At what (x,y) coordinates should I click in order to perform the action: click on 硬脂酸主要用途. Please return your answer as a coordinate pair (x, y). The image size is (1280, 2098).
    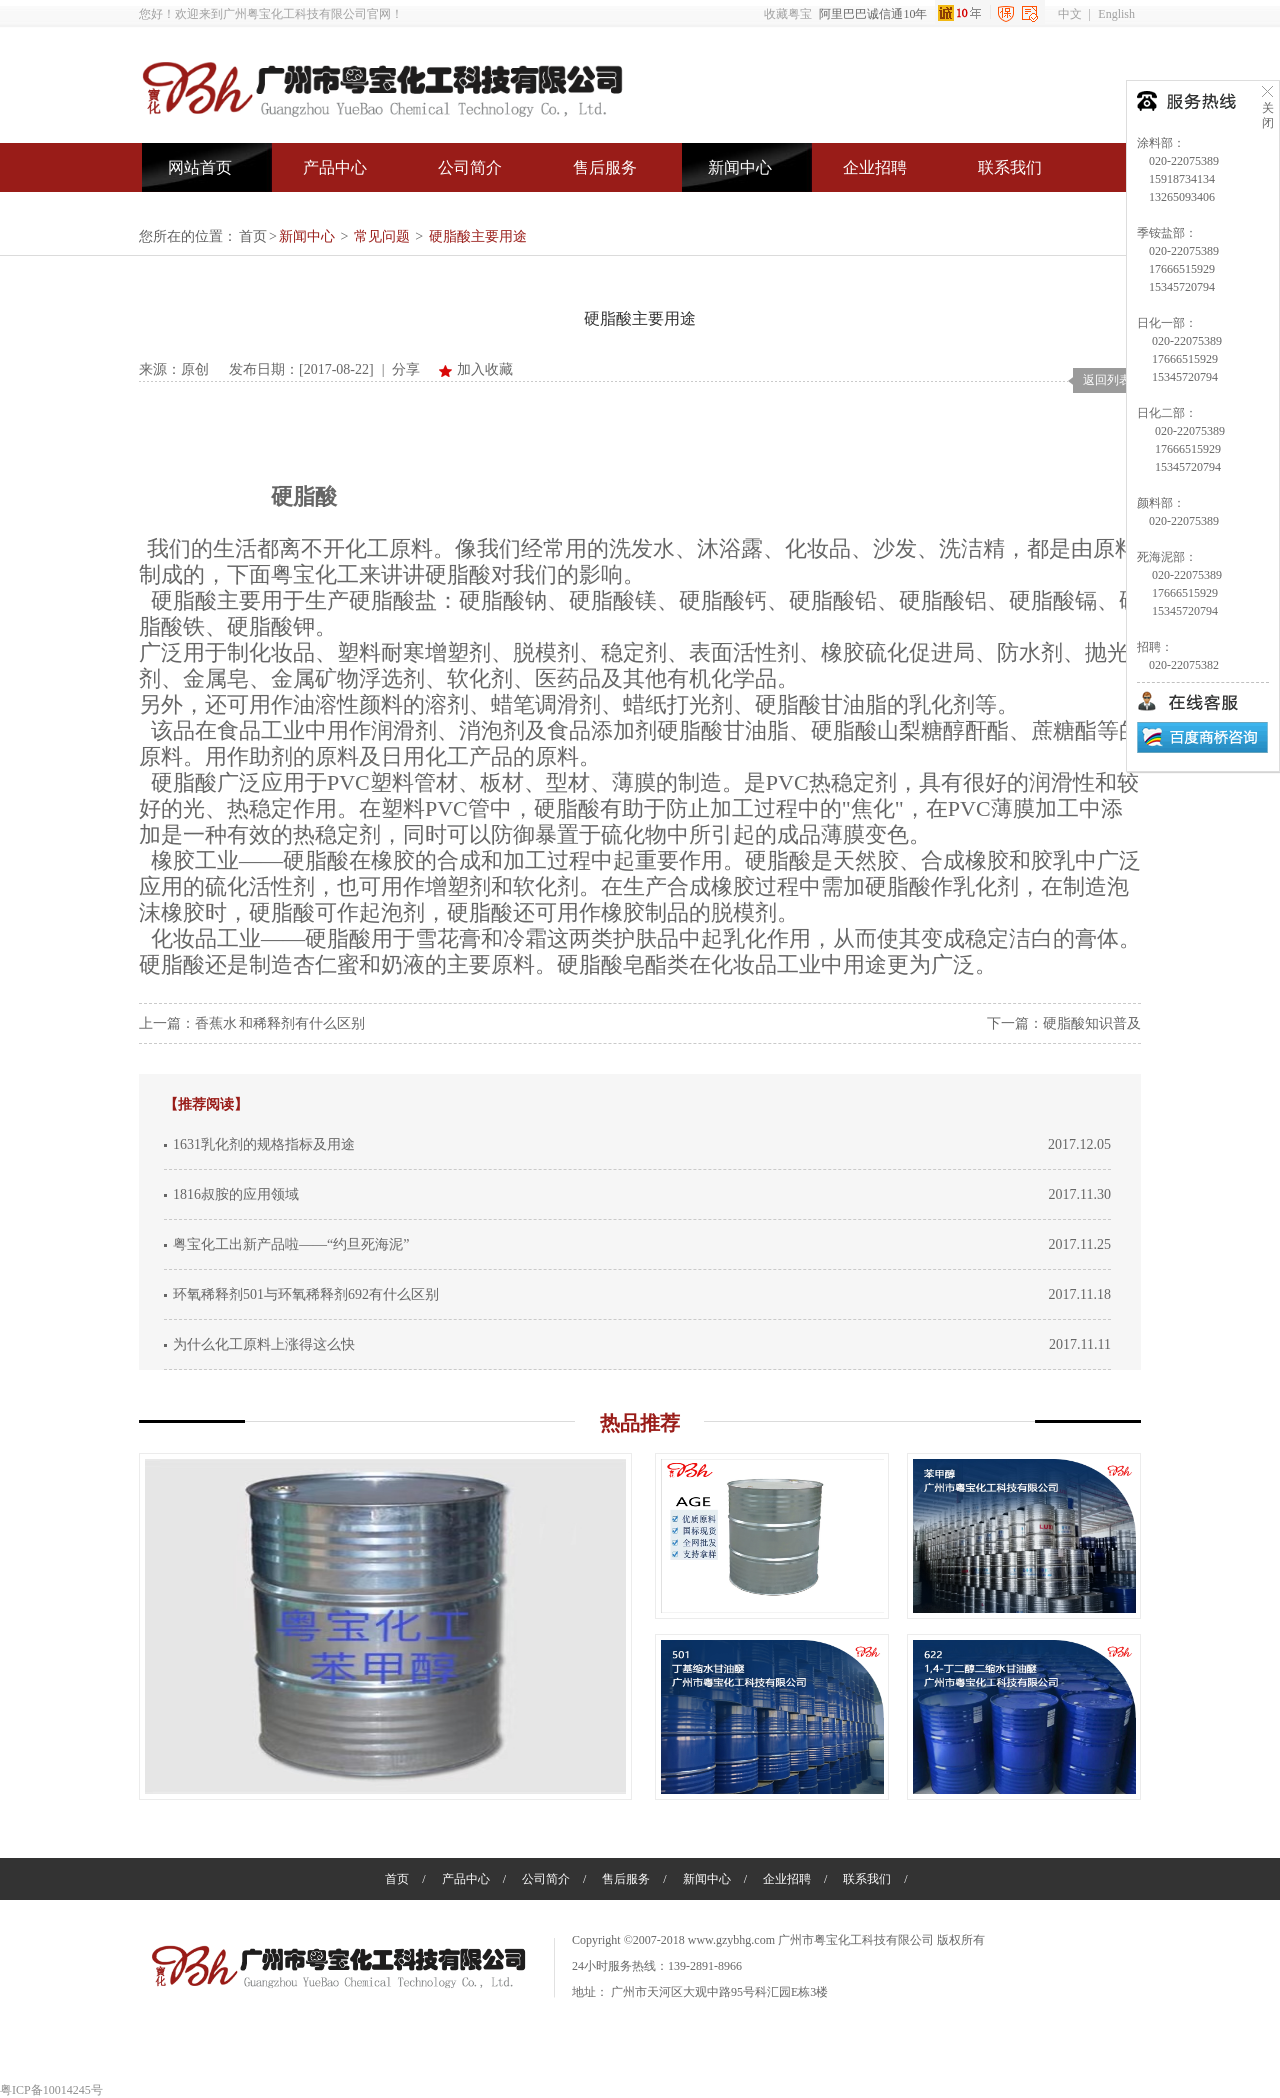
    Looking at the image, I should click on (478, 236).